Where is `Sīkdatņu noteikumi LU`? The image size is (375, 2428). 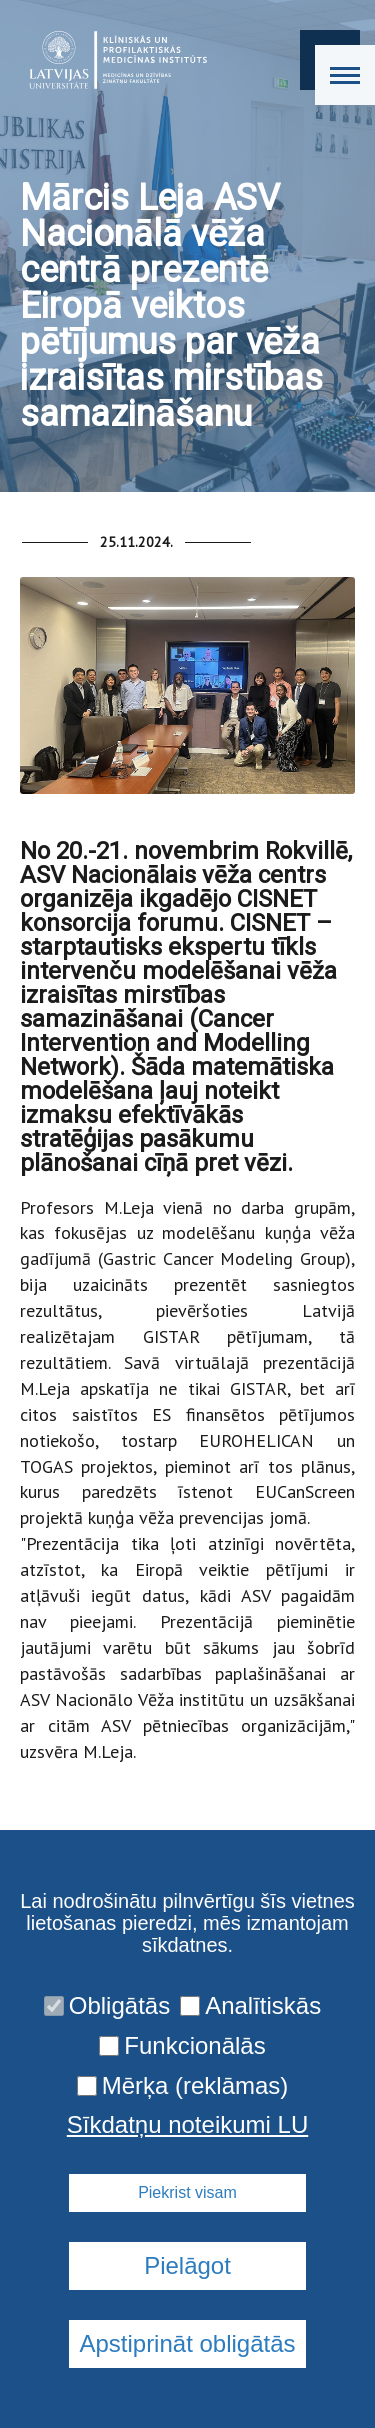
Sīkdatņu noteikumi LU is located at coordinates (187, 2125).